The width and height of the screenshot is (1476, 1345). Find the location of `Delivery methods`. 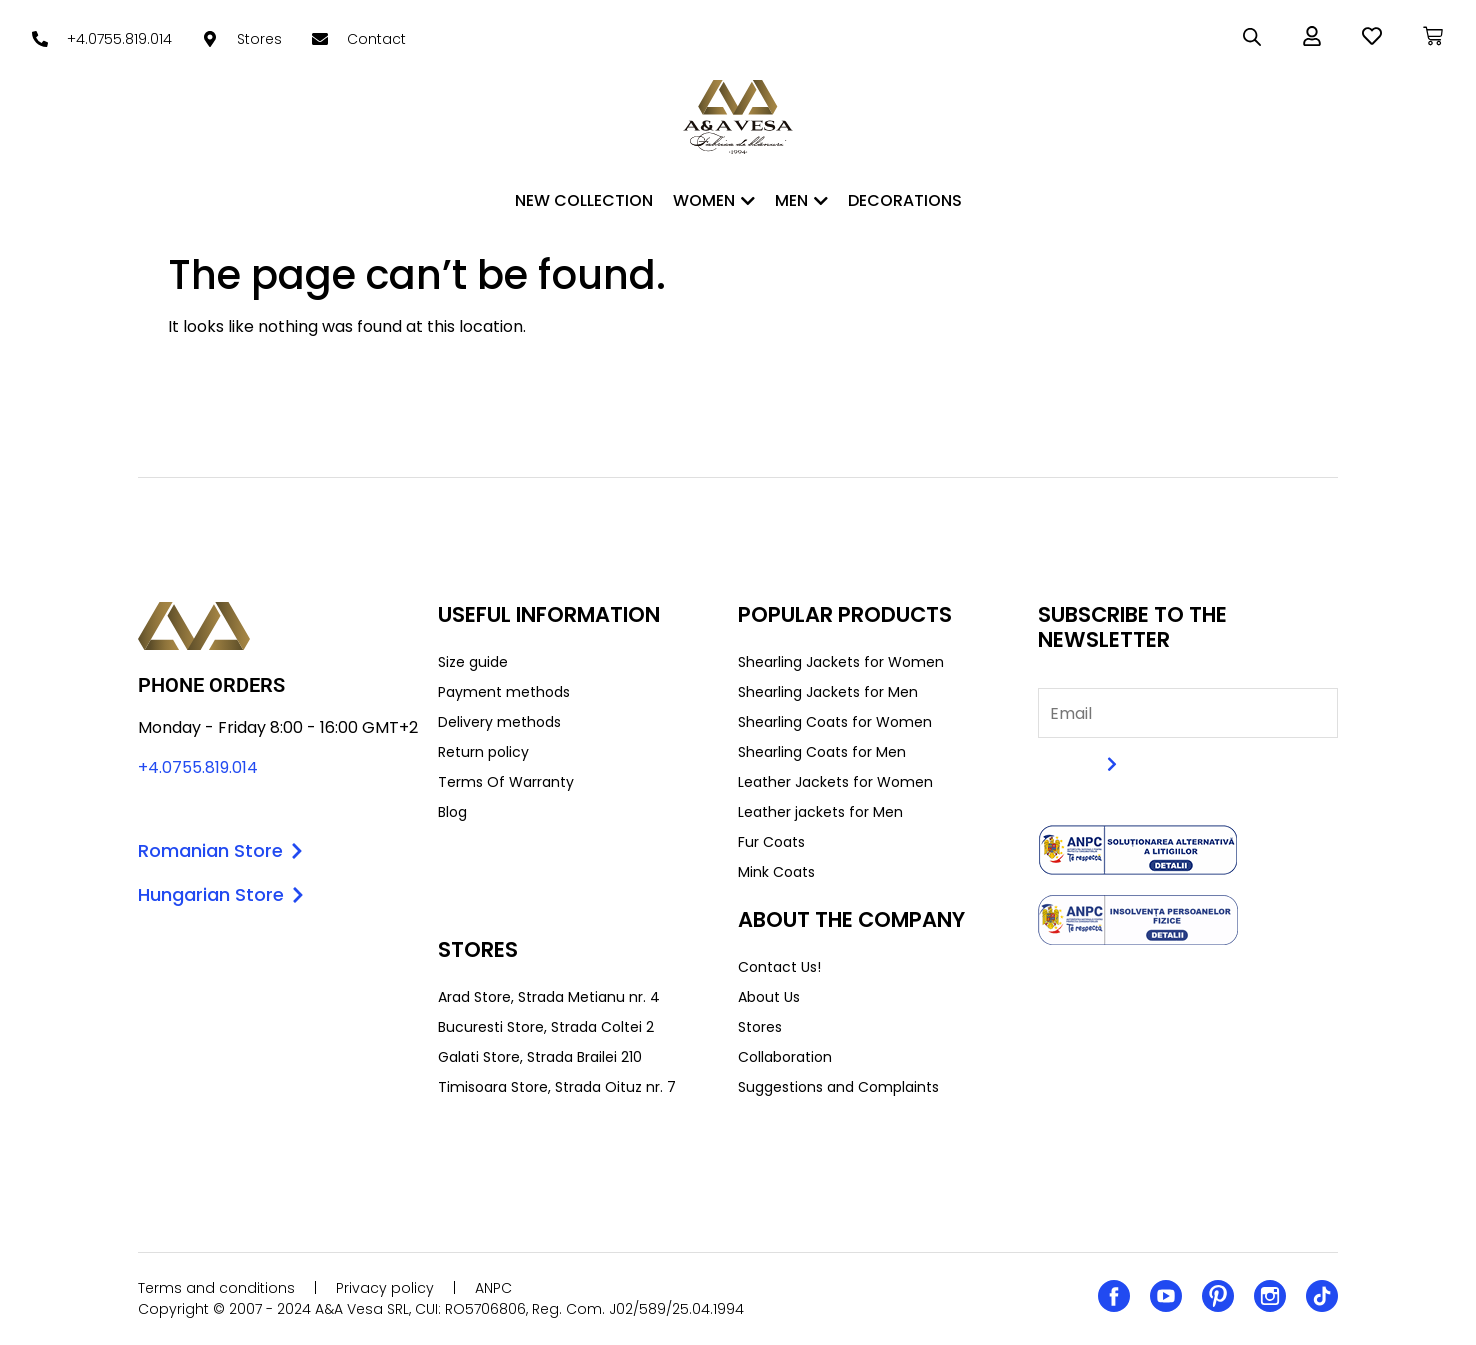

Delivery methods is located at coordinates (499, 722).